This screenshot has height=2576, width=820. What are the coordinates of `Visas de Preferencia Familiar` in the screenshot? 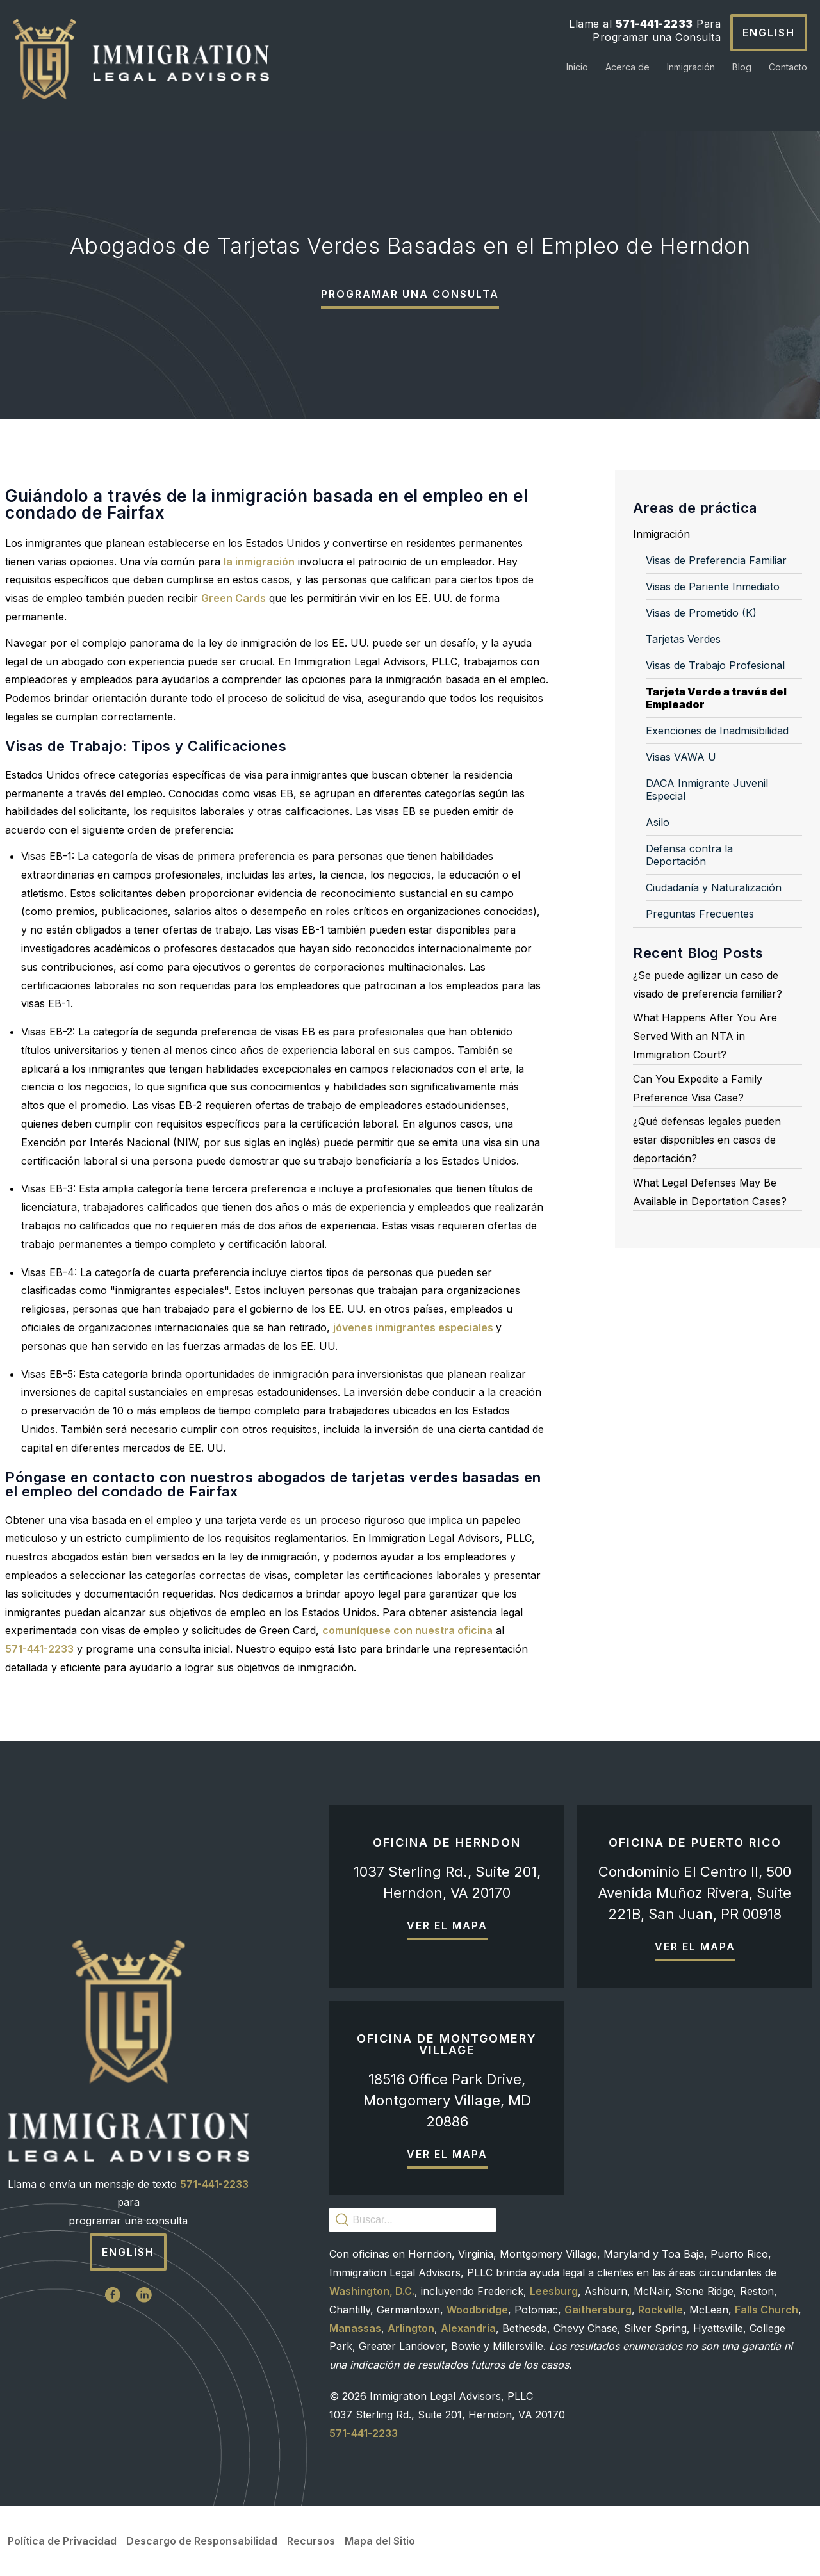 It's located at (716, 560).